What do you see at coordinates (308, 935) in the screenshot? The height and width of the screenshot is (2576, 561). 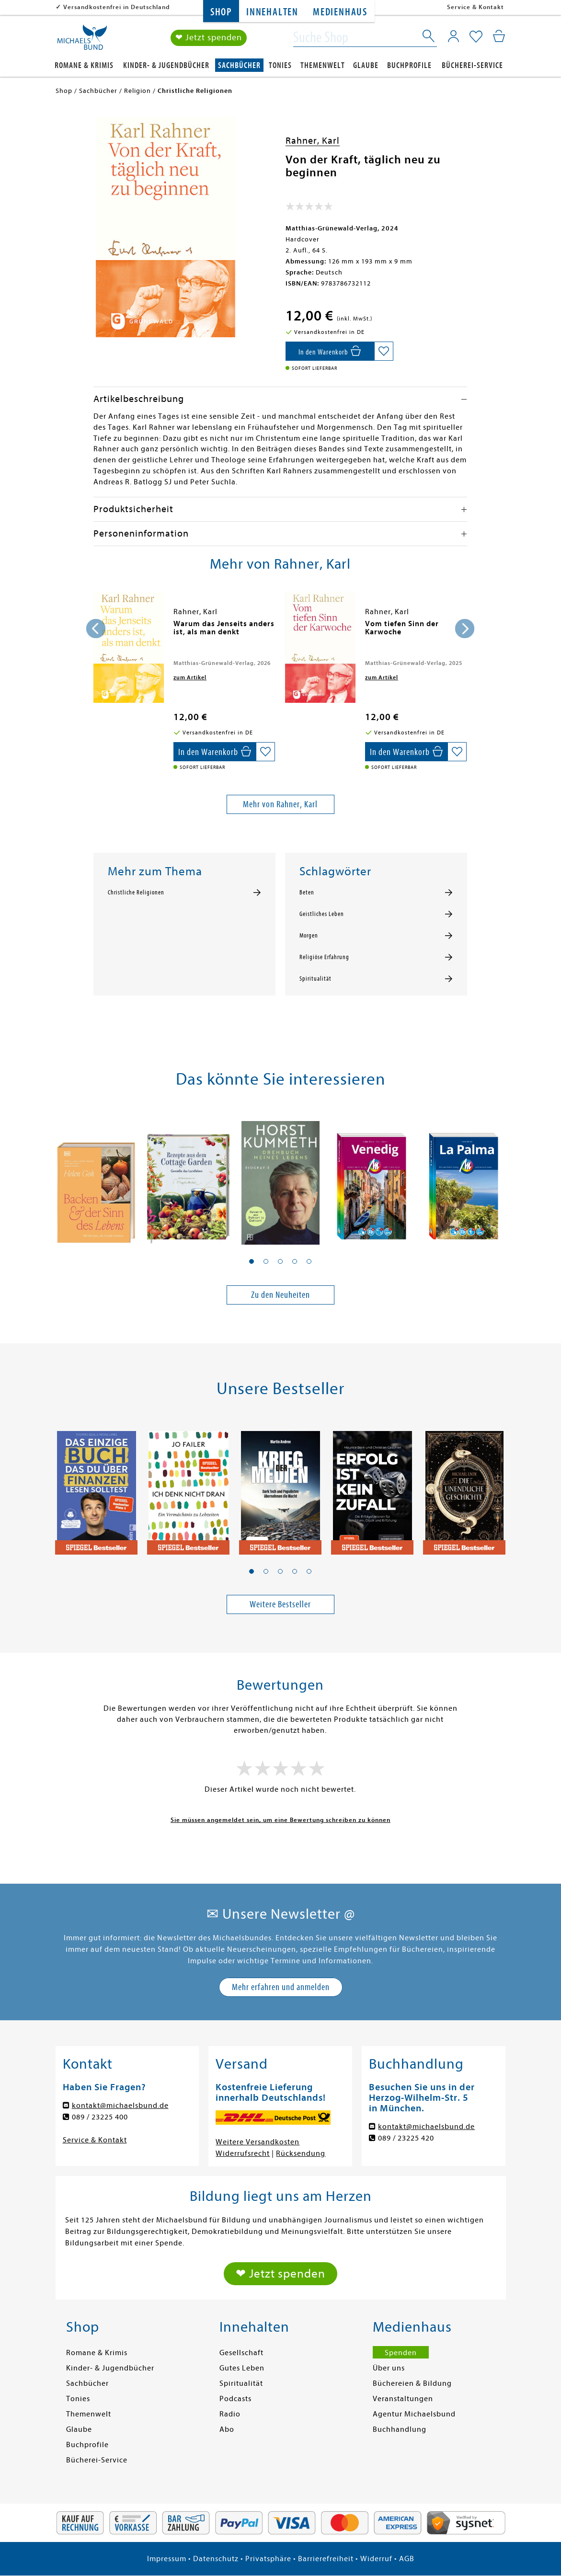 I see `Morgen` at bounding box center [308, 935].